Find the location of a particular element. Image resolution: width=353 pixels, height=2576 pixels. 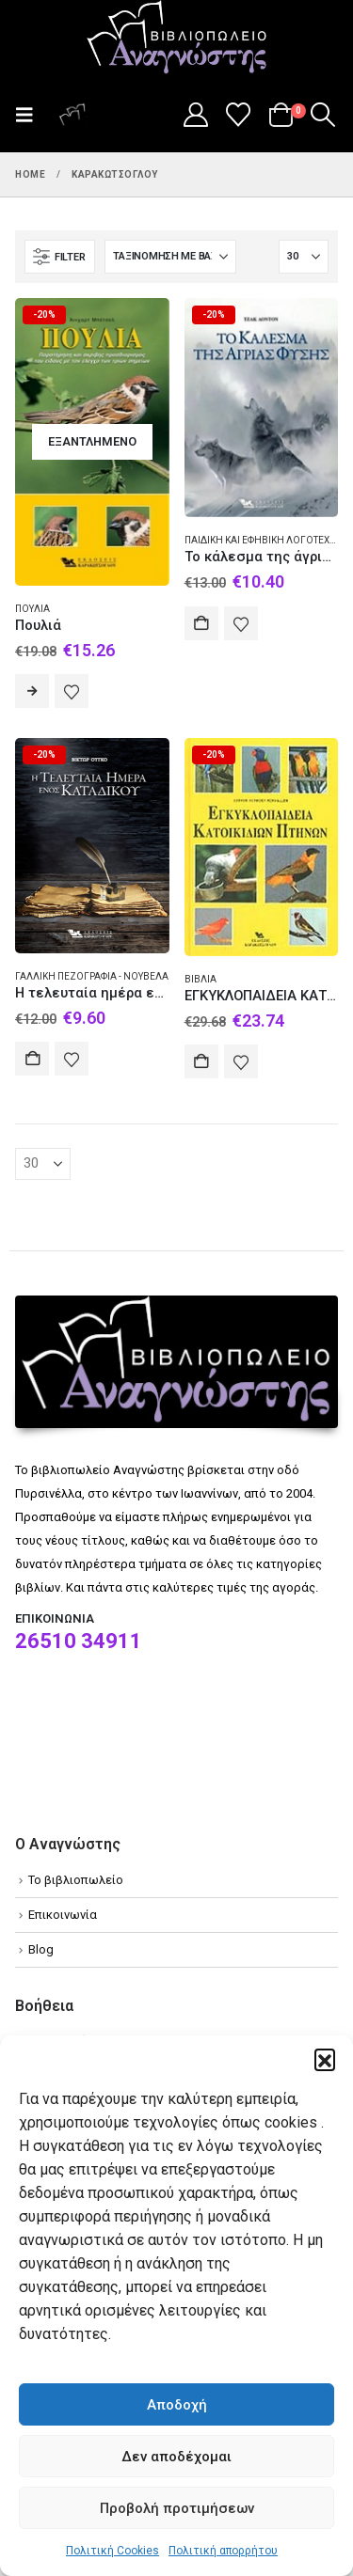

[button] is located at coordinates (324, 2059).